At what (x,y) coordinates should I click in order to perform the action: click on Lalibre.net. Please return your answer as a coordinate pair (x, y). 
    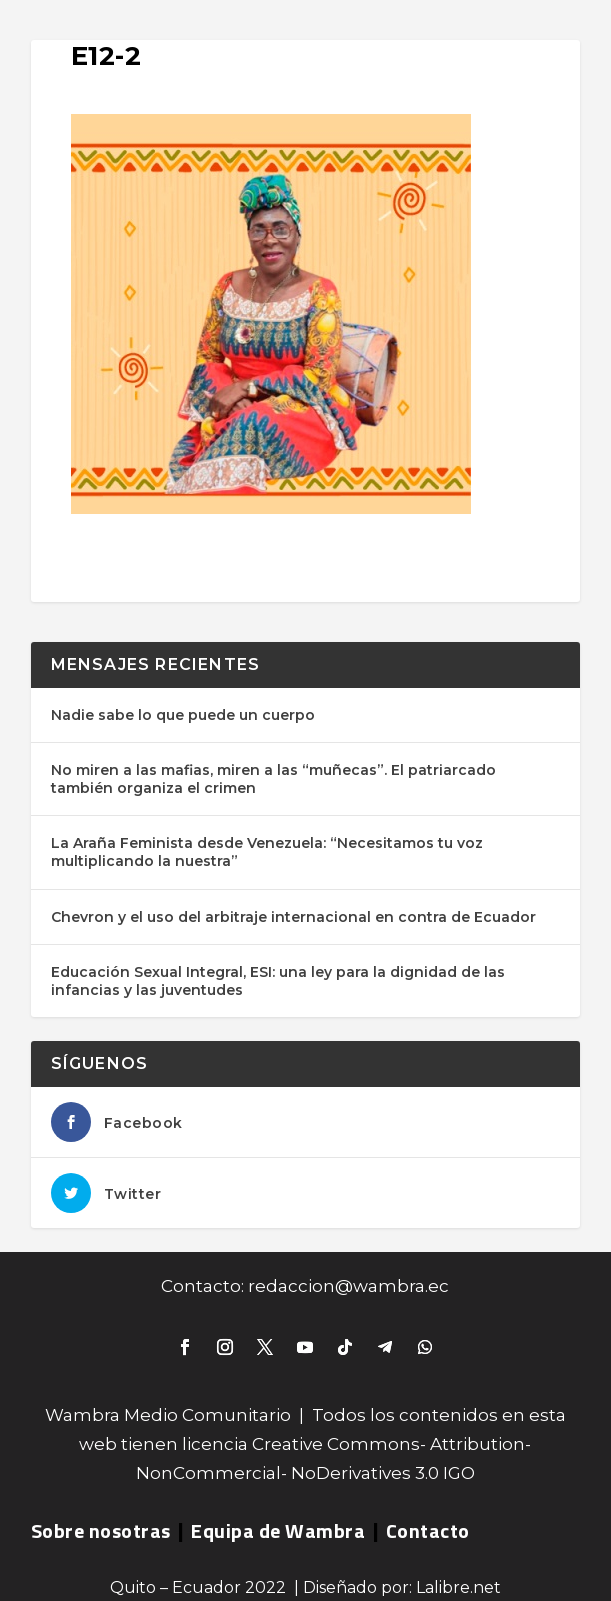
    Looking at the image, I should click on (458, 1587).